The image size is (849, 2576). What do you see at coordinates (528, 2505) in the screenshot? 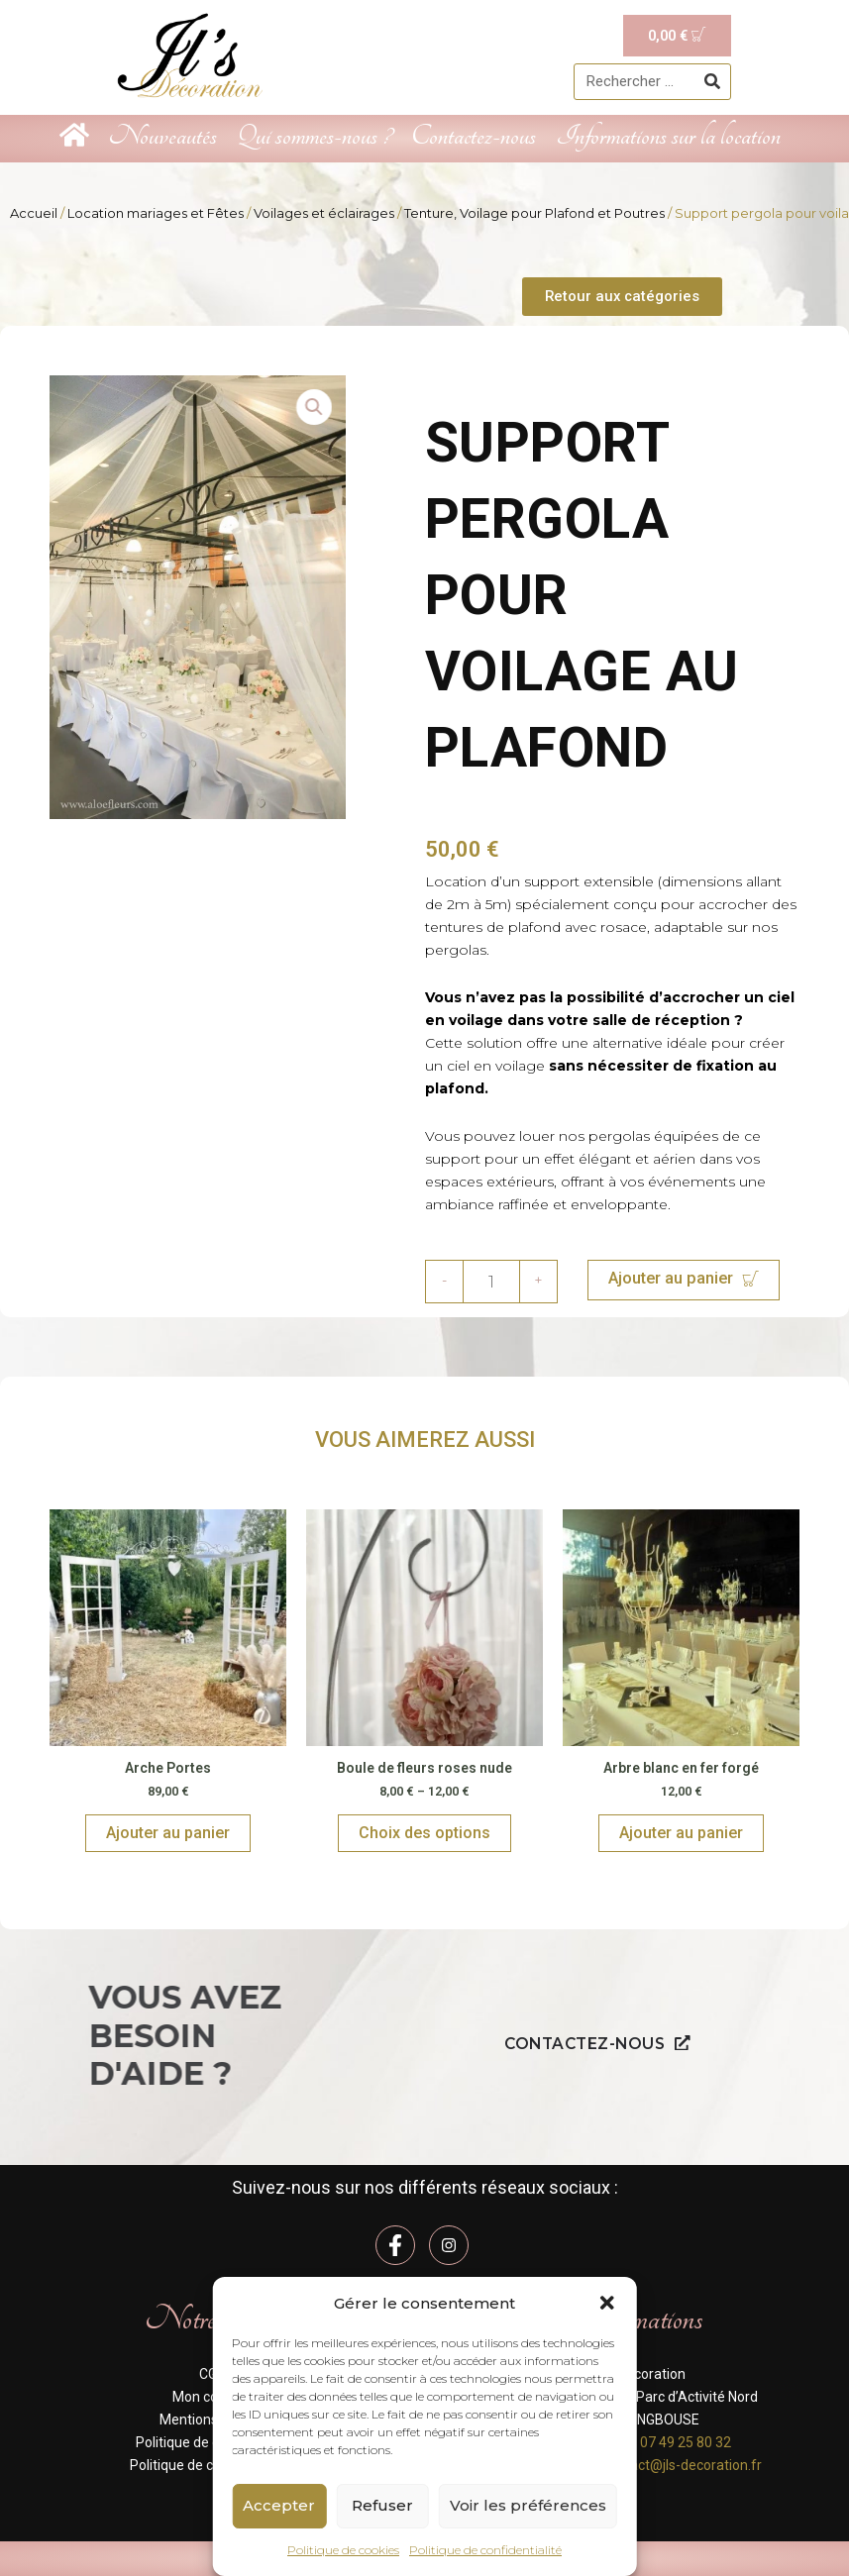
I see `Voir les préférences` at bounding box center [528, 2505].